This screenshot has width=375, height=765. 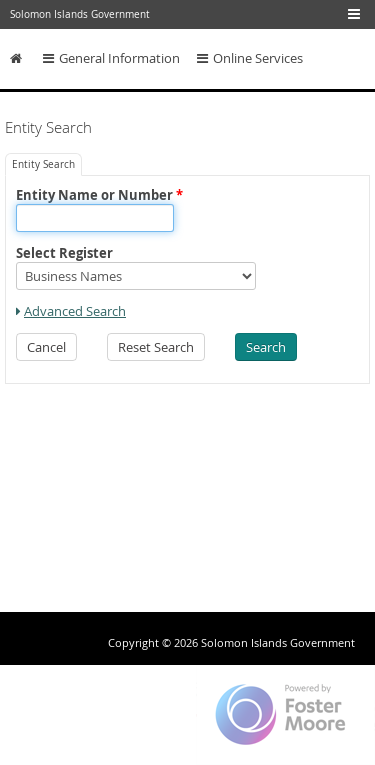 What do you see at coordinates (46, 347) in the screenshot?
I see `[button]` at bounding box center [46, 347].